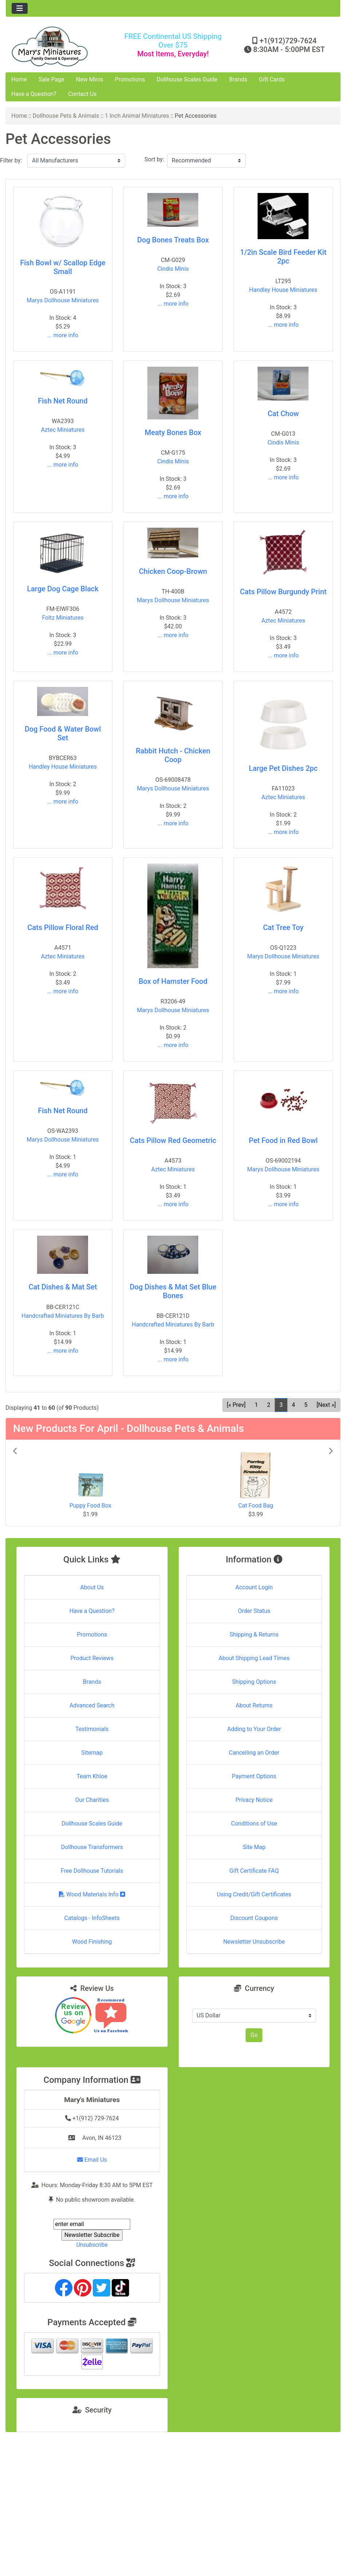  Describe the element at coordinates (173, 432) in the screenshot. I see `Meaty Bones Box` at that location.